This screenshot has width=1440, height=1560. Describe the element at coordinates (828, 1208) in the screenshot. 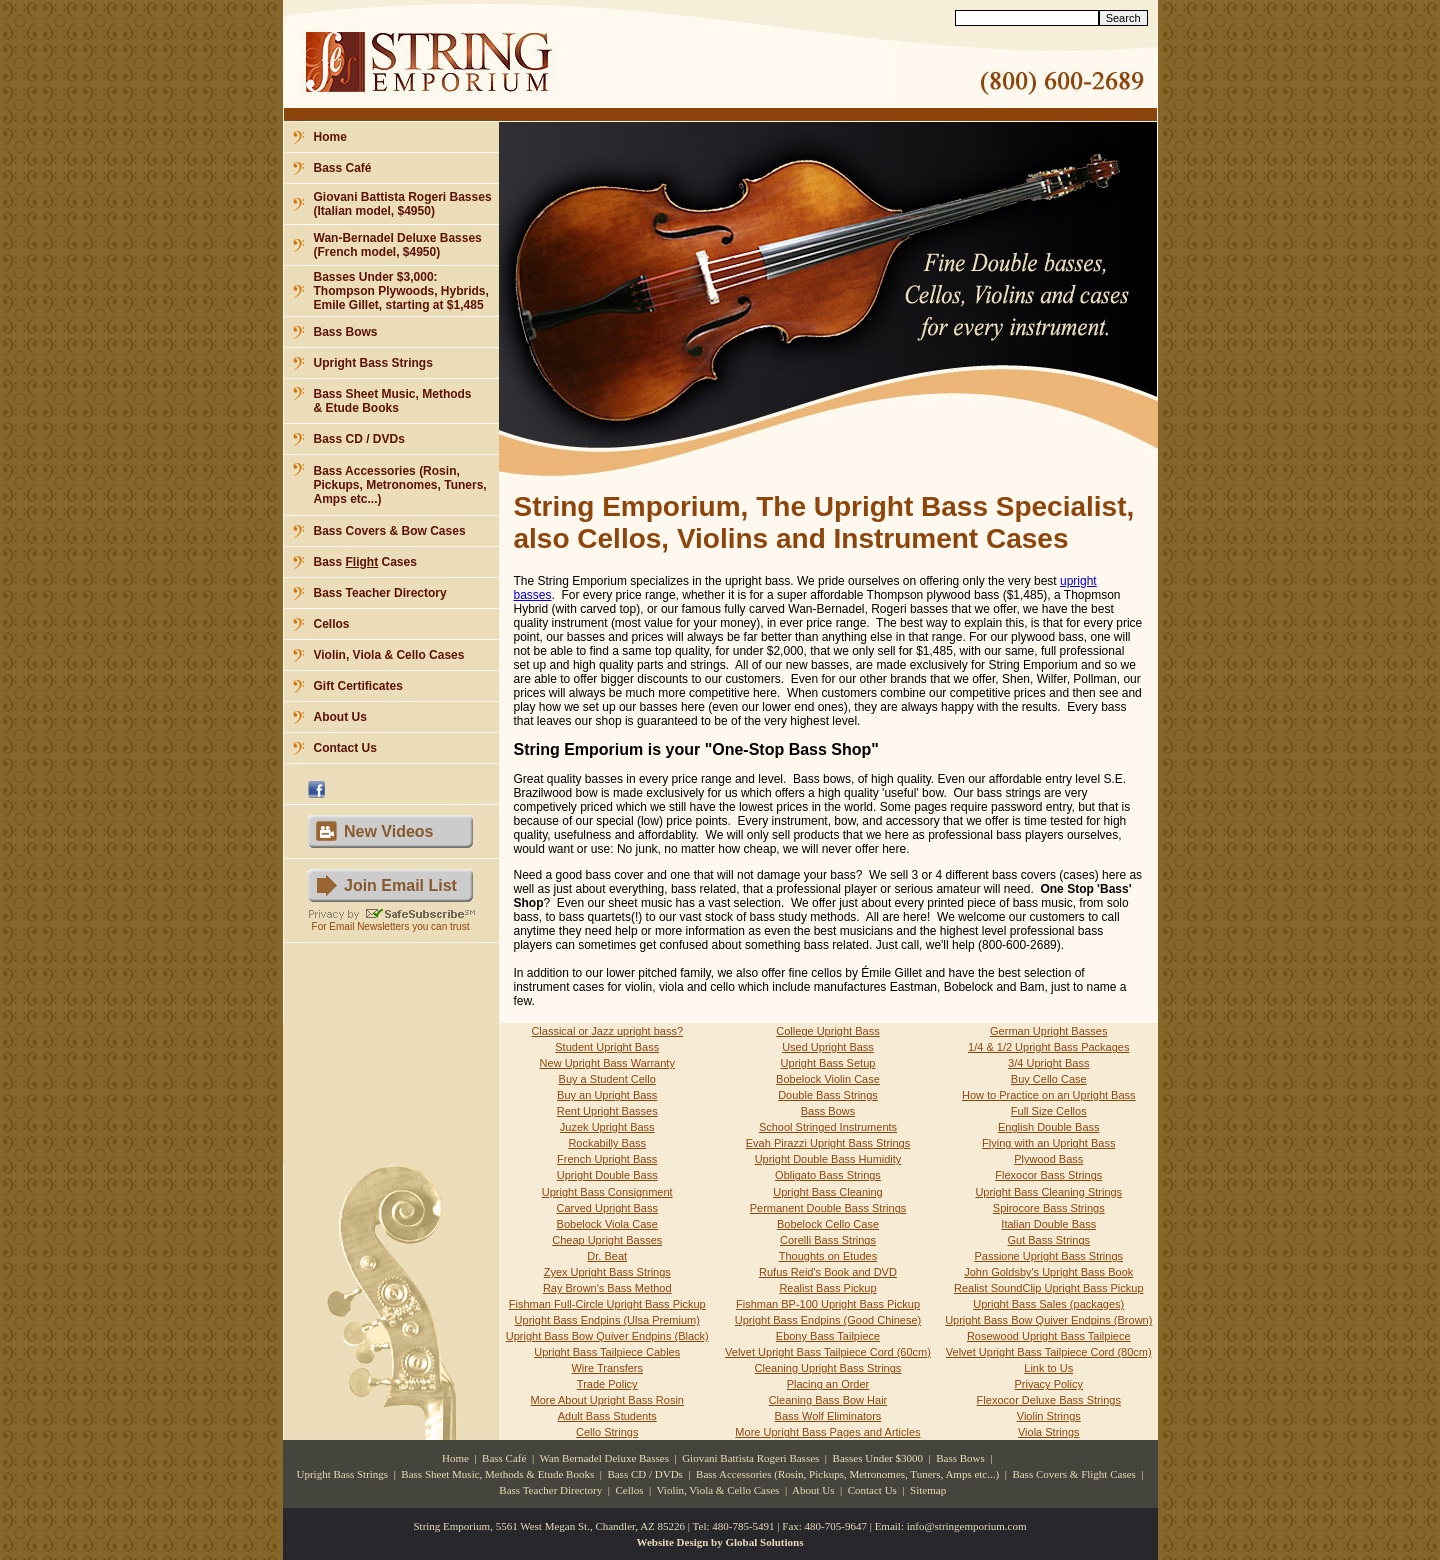

I see `Permanent Double Bass Strings` at that location.